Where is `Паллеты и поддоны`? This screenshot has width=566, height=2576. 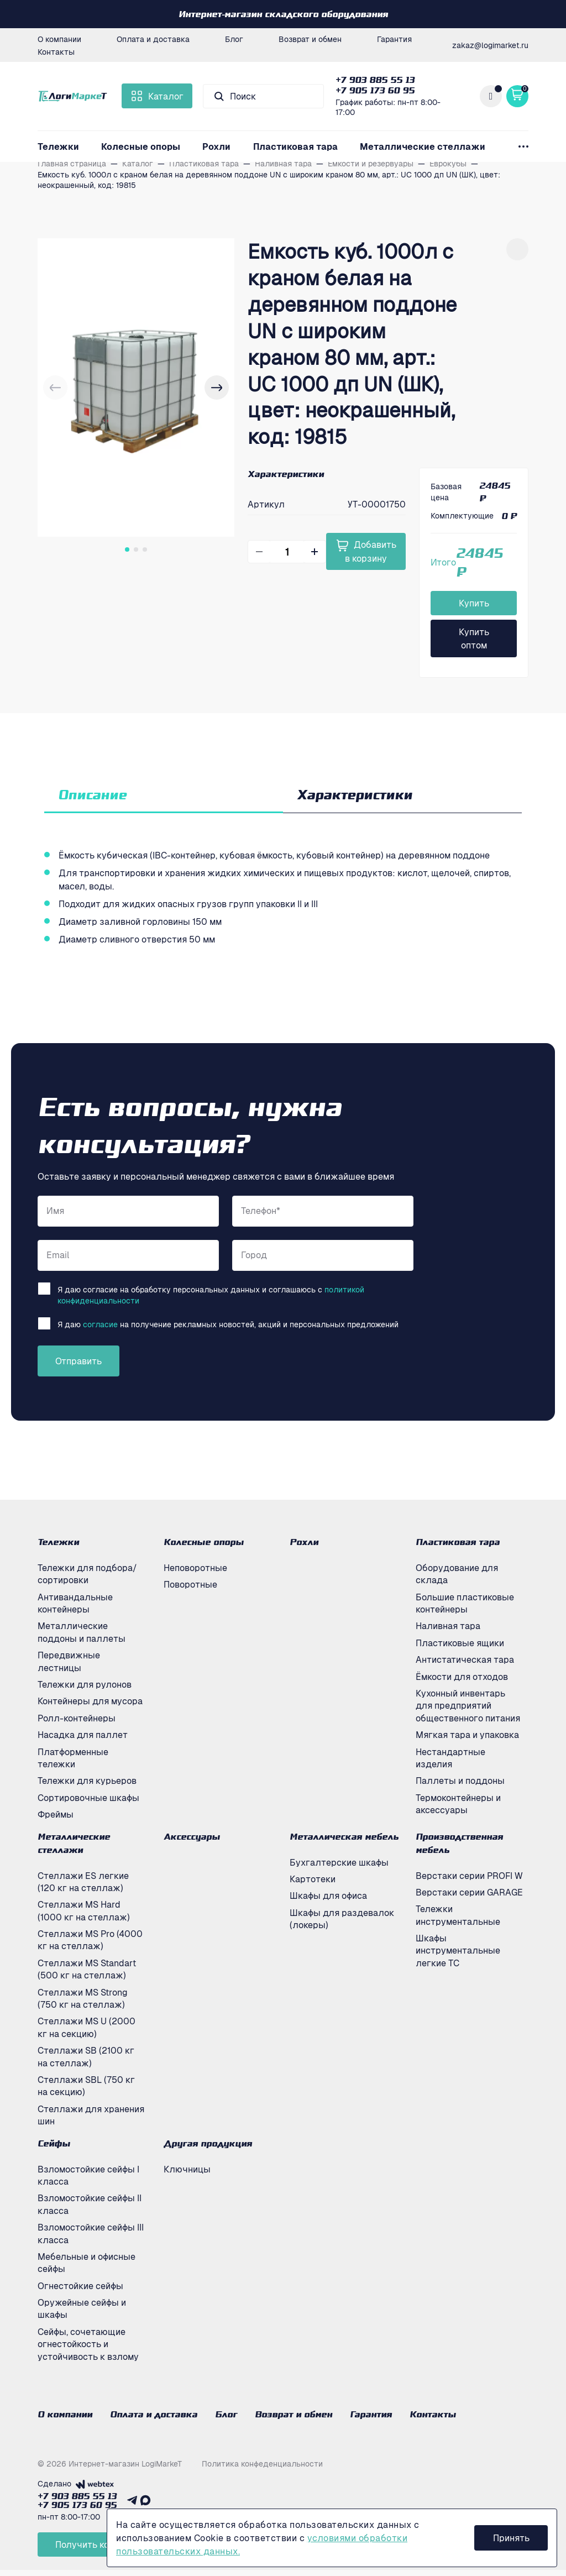
Паллеты и поддоны is located at coordinates (460, 1780).